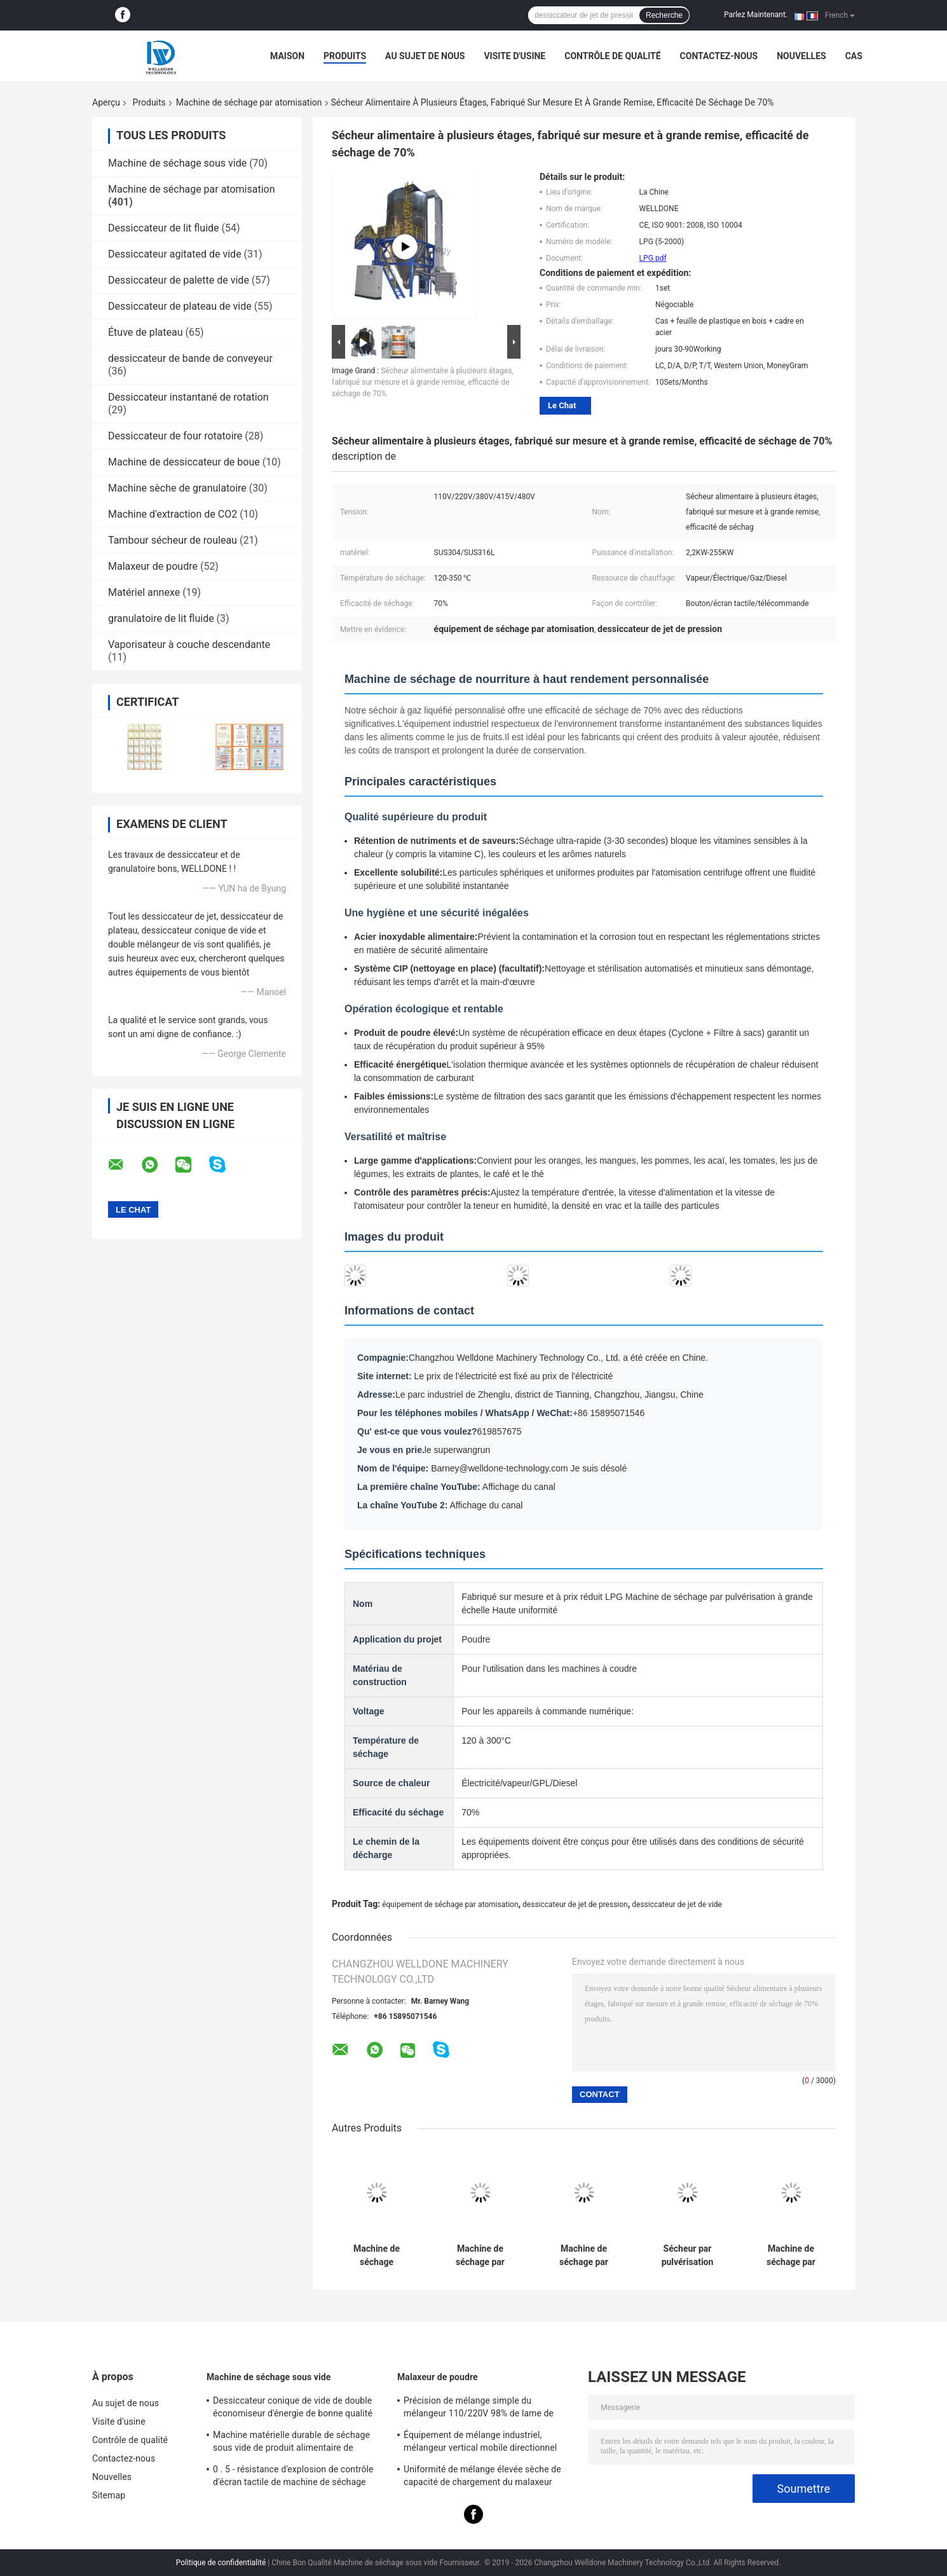 The height and width of the screenshot is (2576, 947). Describe the element at coordinates (513, 1376) in the screenshot. I see `Le prix de l'électricité est fixé au prix de l'électricité` at that location.